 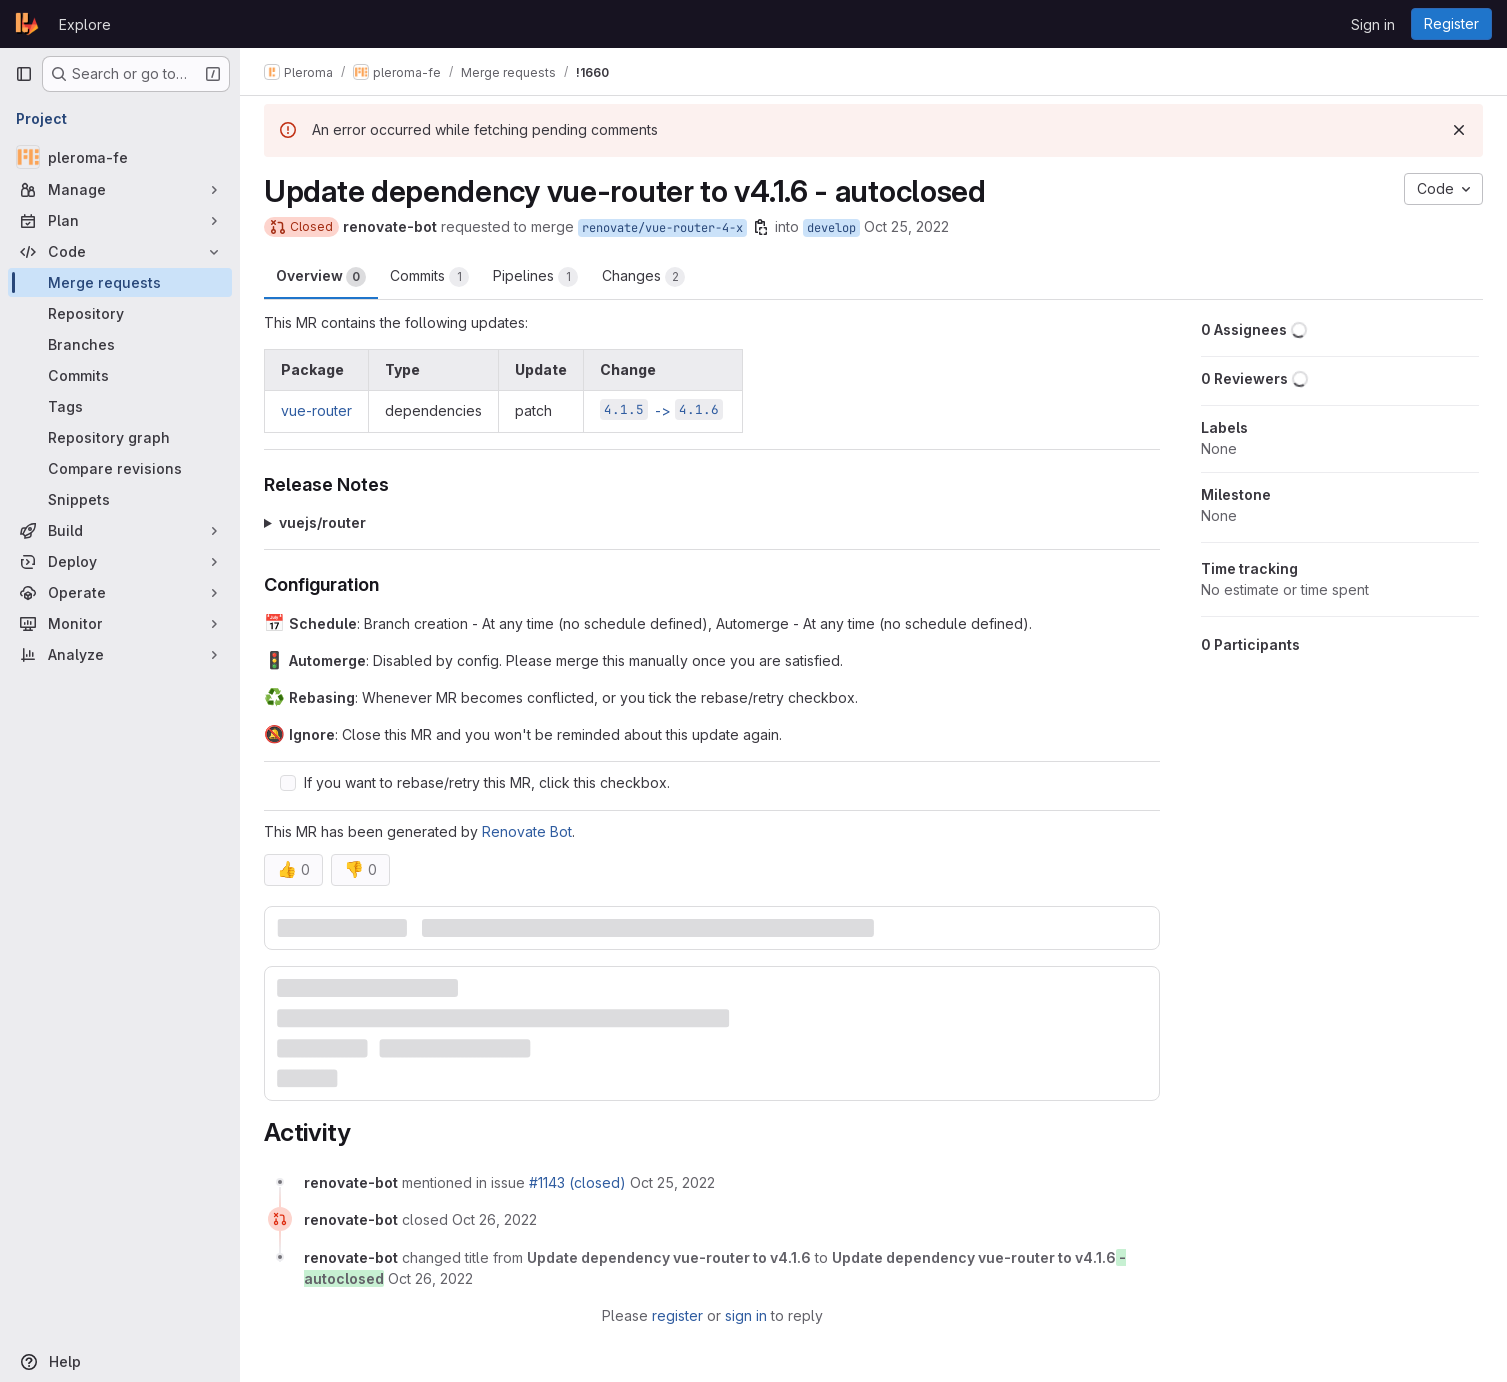 I want to click on #1143 (closed), so click(x=577, y=1182).